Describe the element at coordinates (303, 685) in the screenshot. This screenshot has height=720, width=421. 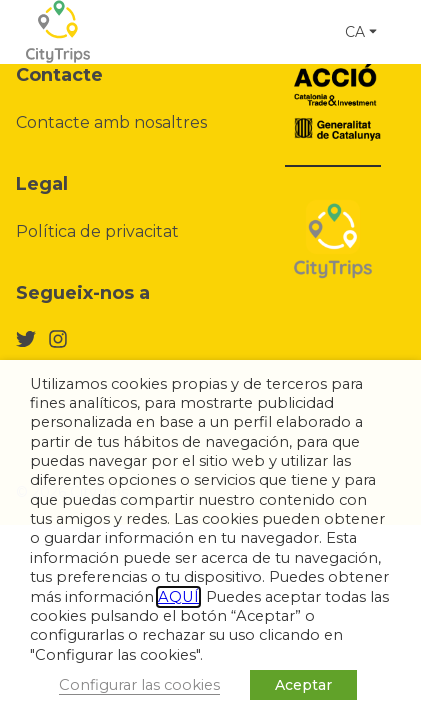
I see `Aceptar [button]` at that location.